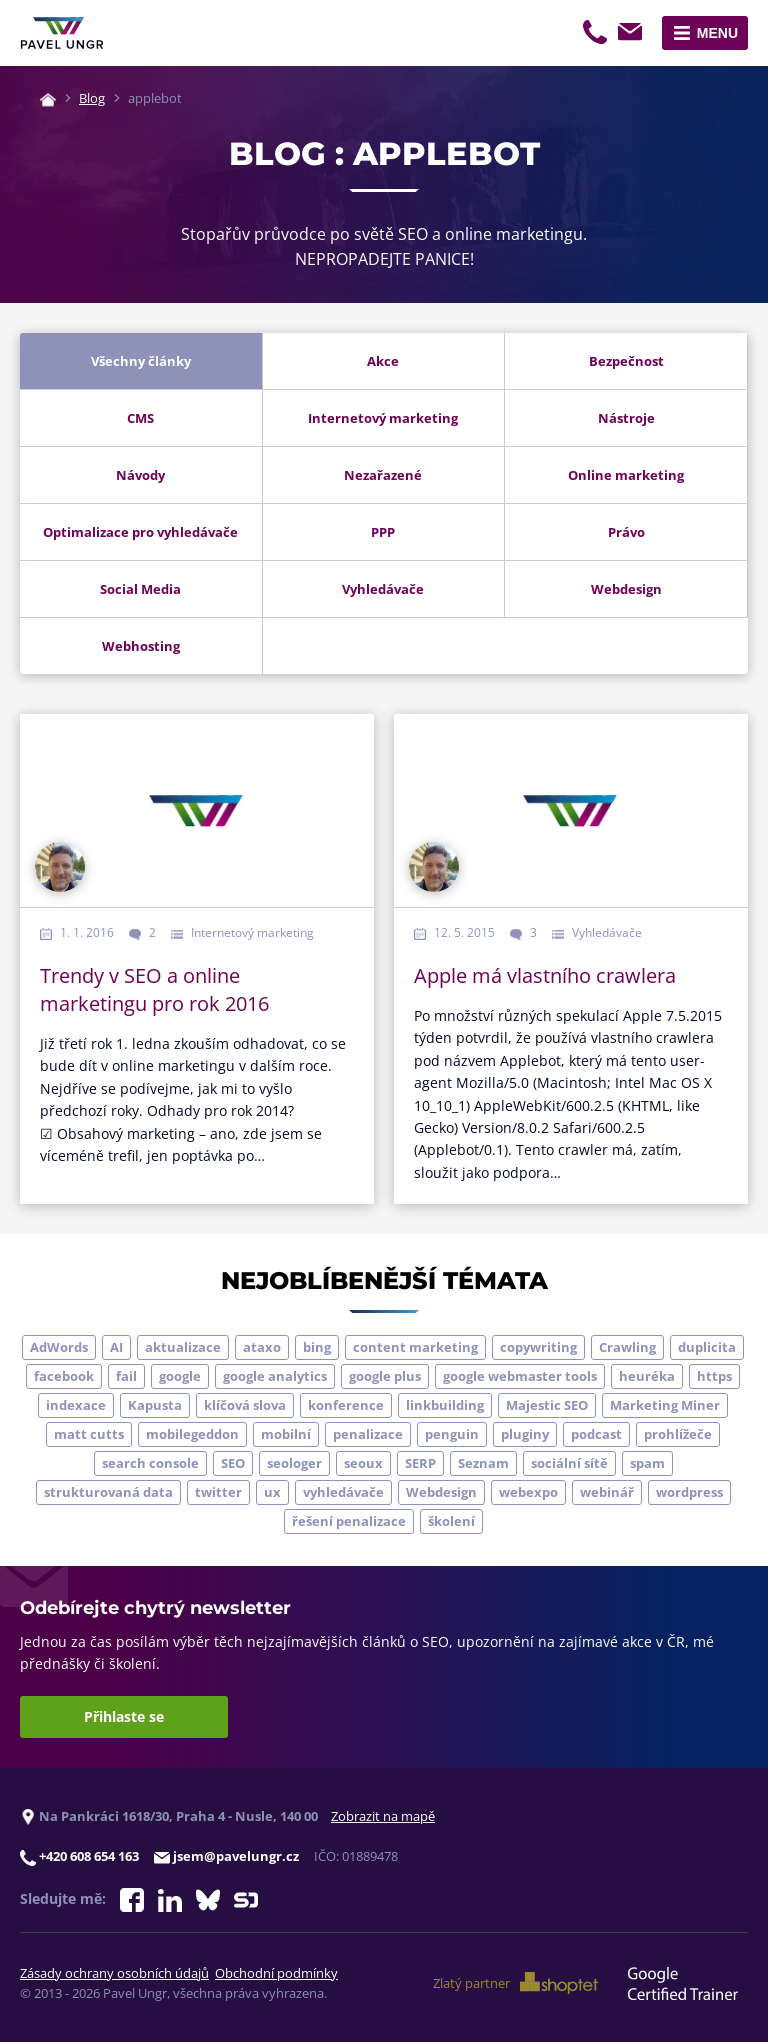 The width and height of the screenshot is (768, 2042). Describe the element at coordinates (707, 1347) in the screenshot. I see `duplicita [duplicita (5 položek)]` at that location.